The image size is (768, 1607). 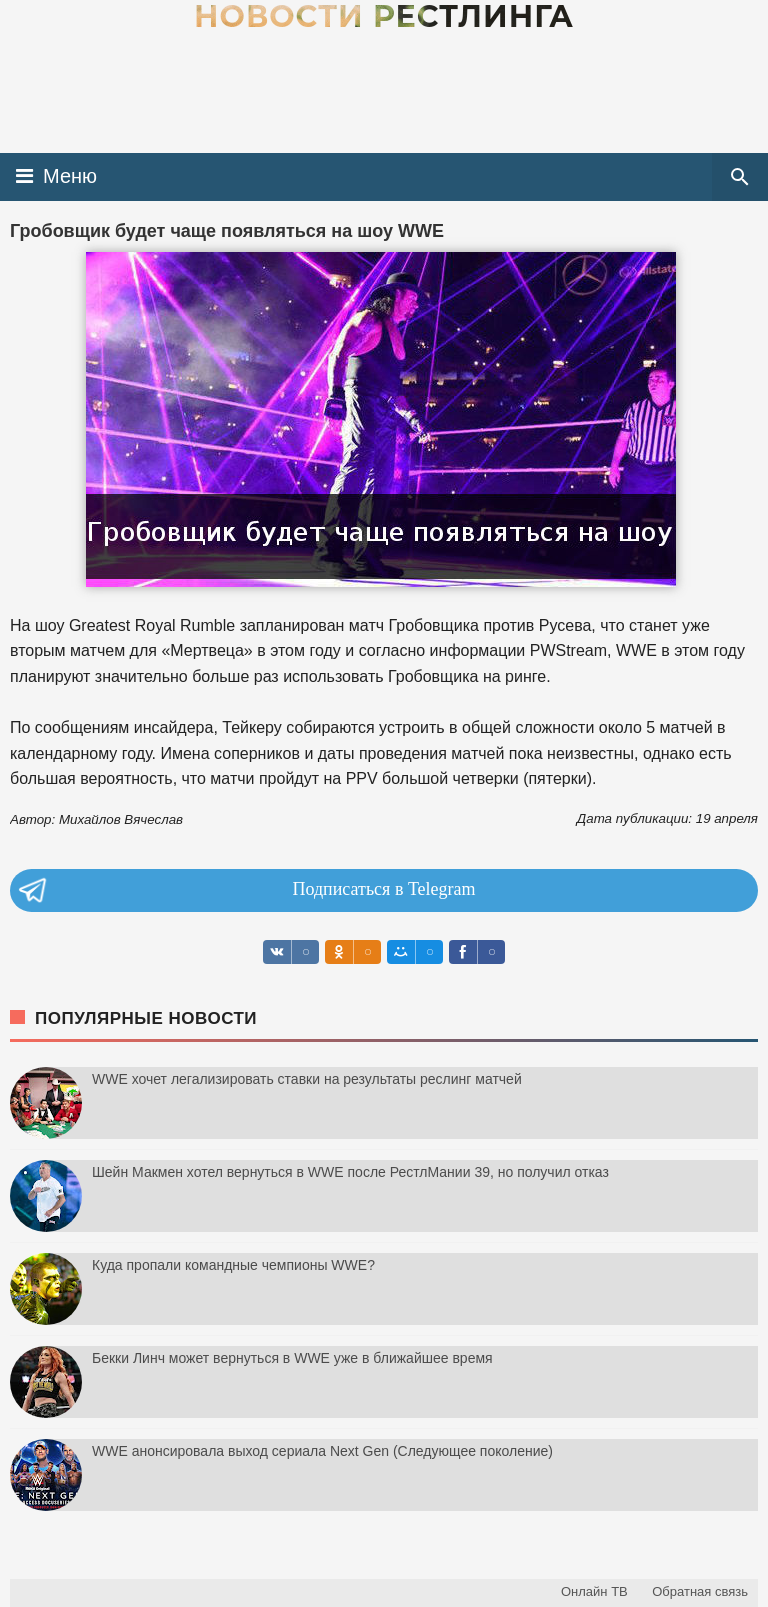 What do you see at coordinates (350, 1172) in the screenshot?
I see `Шейн Макмен хотел вернуться в WWE после РестлМании 39, но получил отказ` at bounding box center [350, 1172].